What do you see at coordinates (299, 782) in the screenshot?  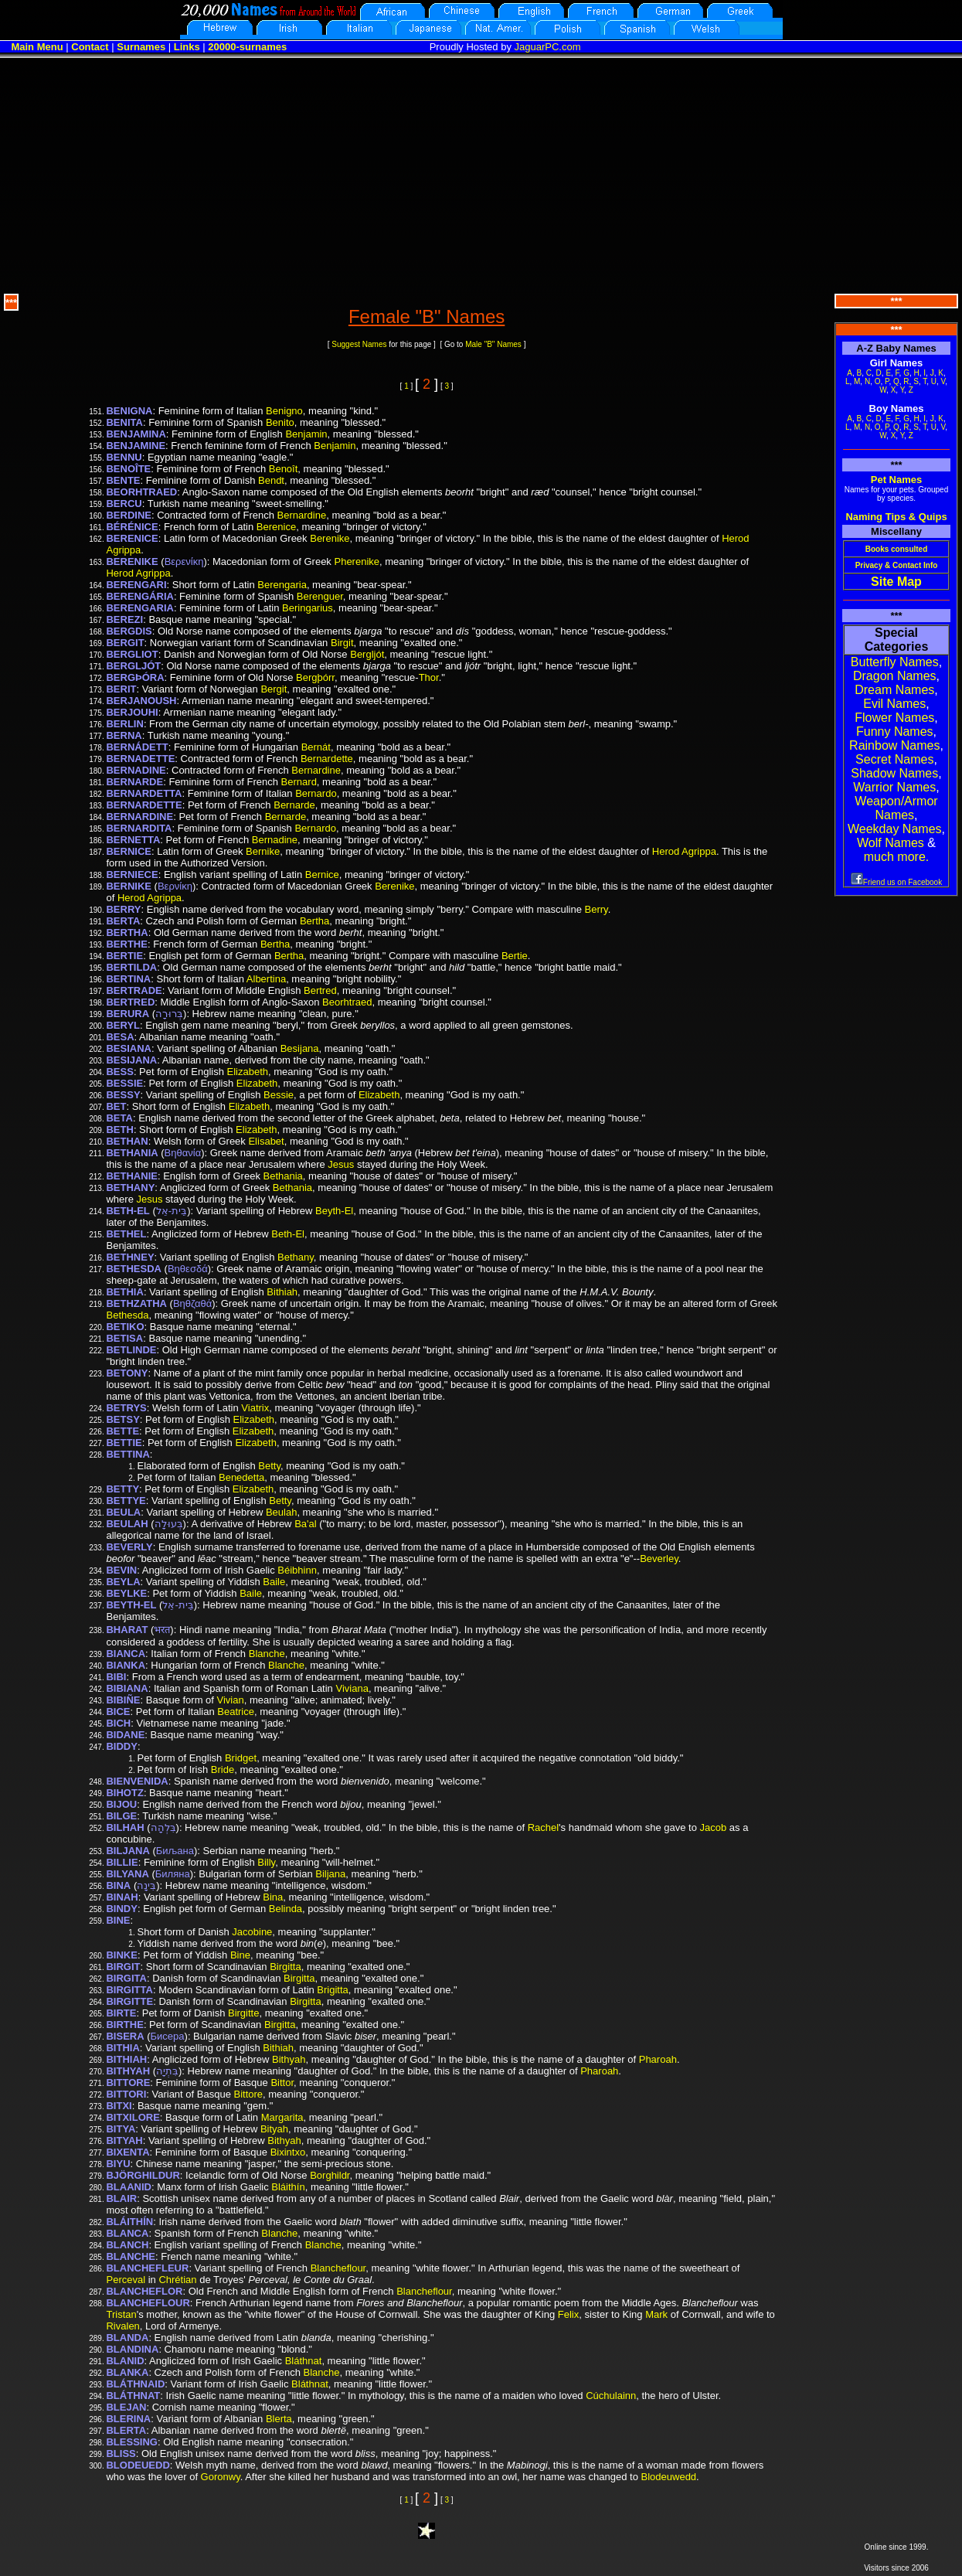 I see `Bernard` at bounding box center [299, 782].